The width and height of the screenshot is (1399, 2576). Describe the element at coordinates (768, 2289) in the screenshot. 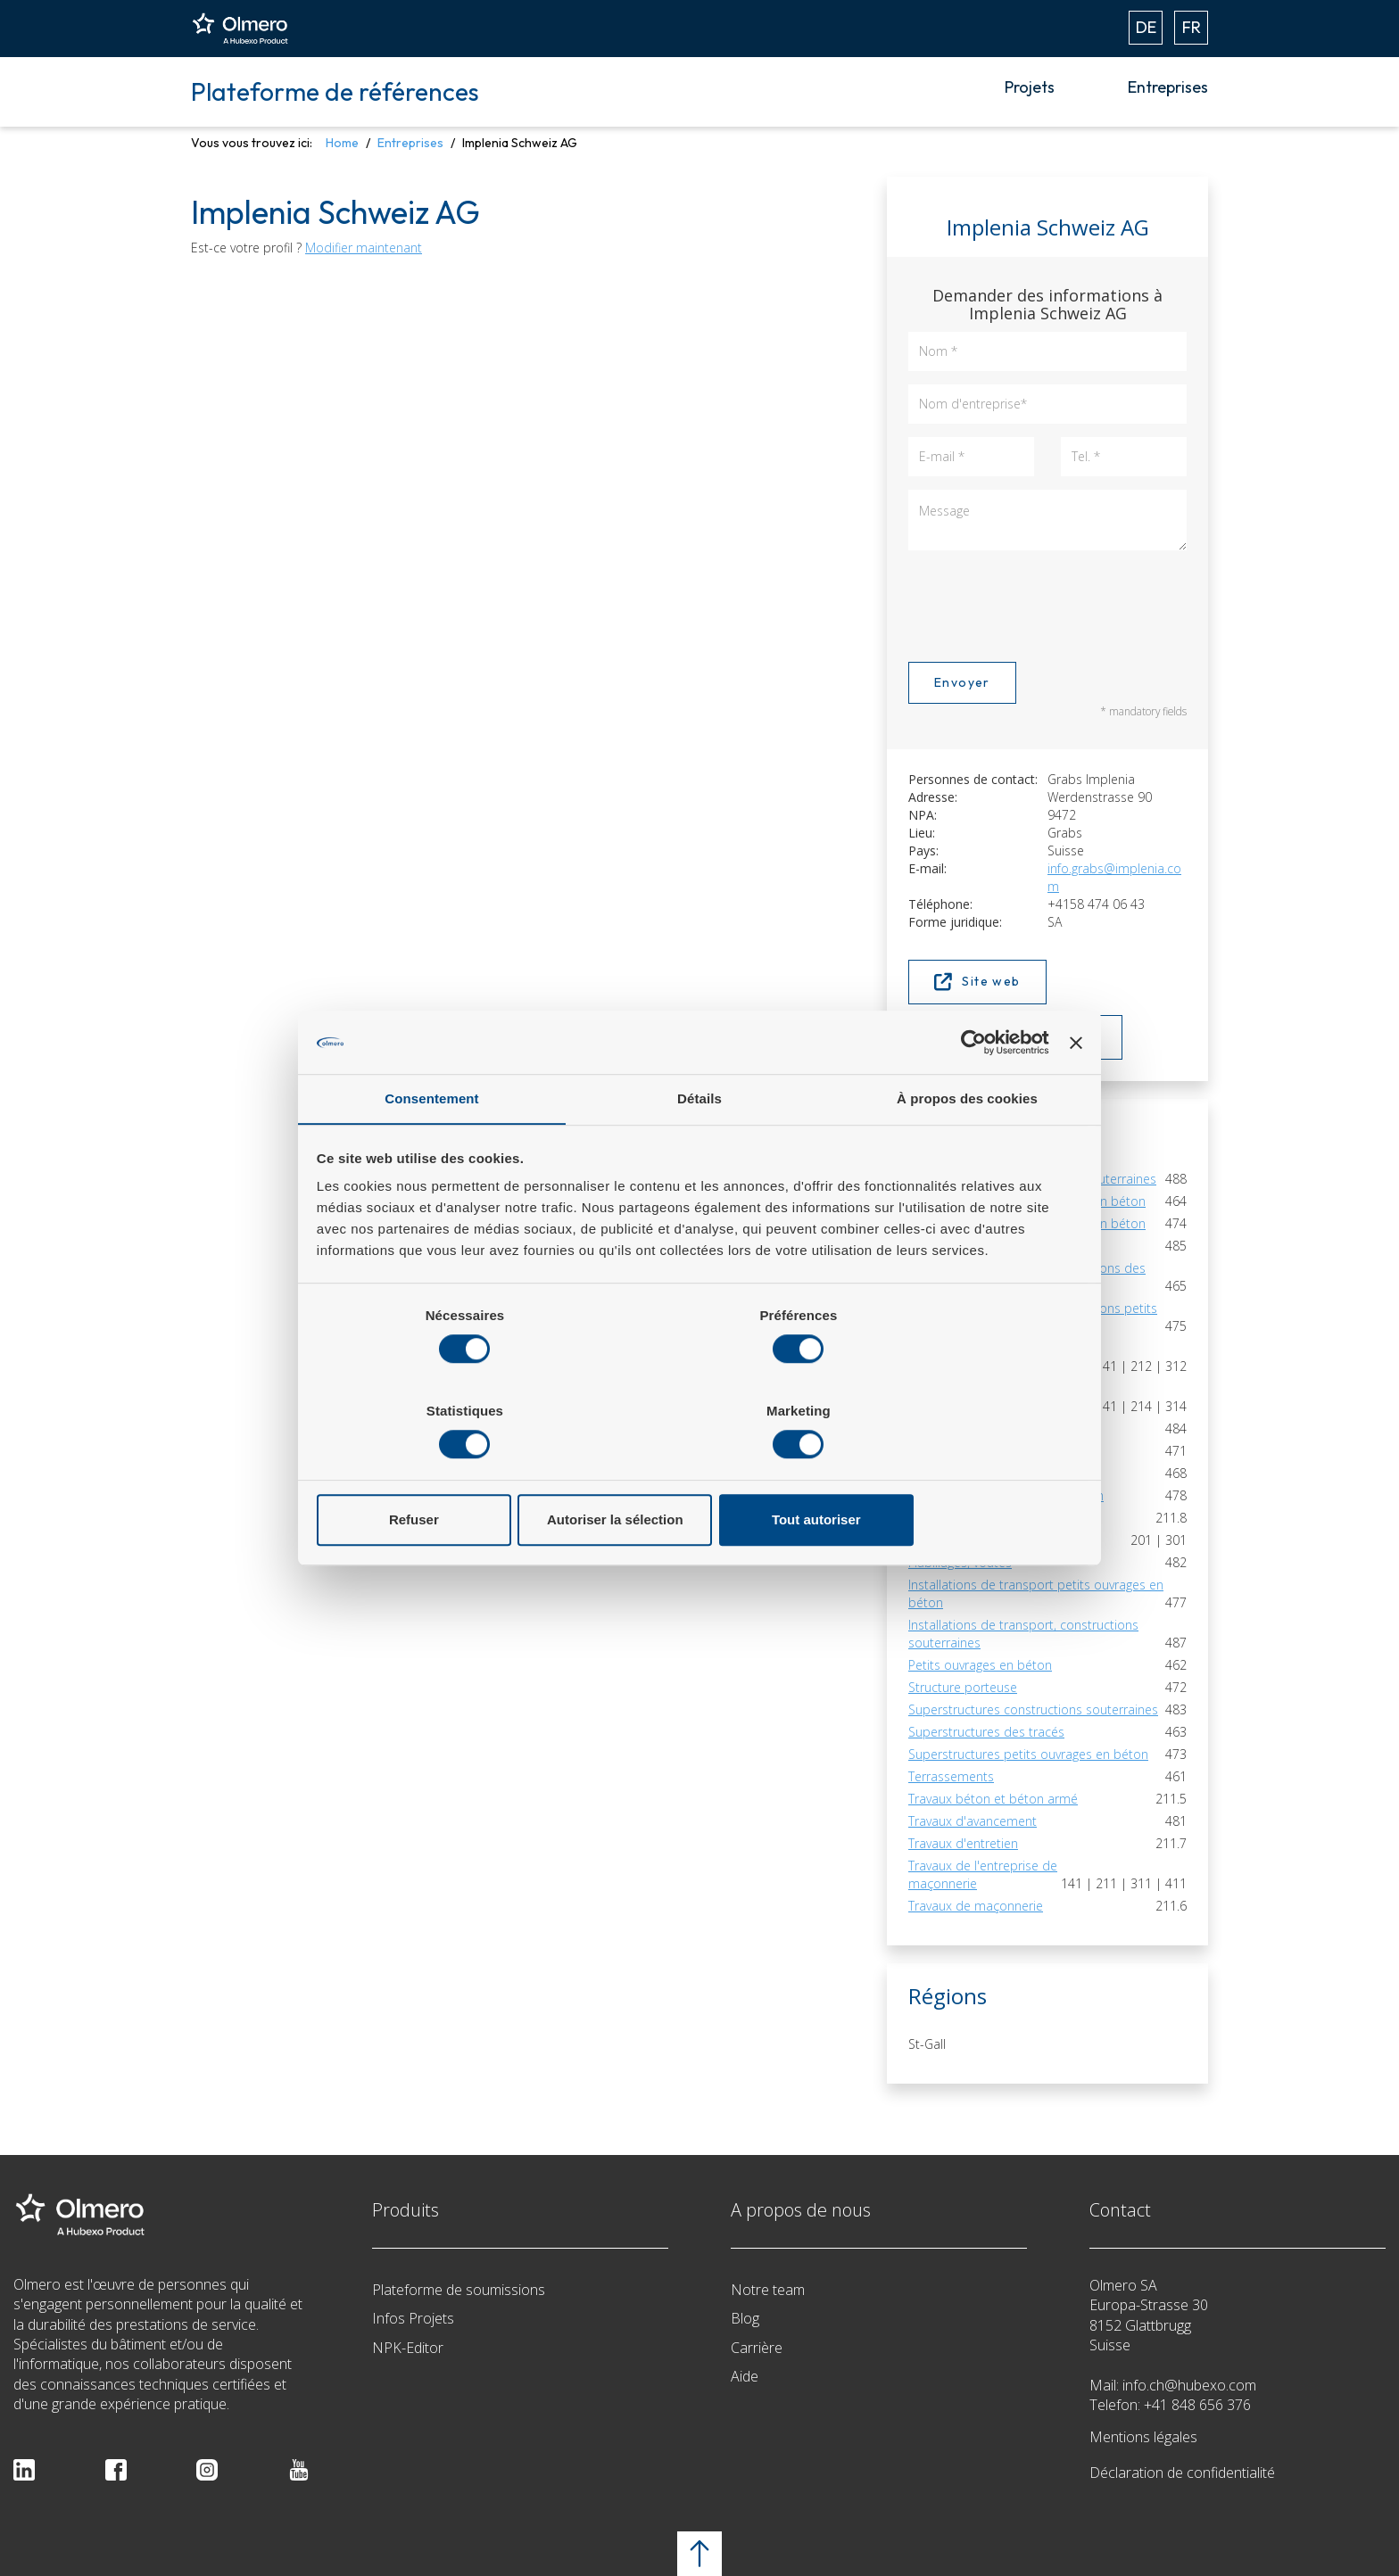

I see `Notre team` at that location.